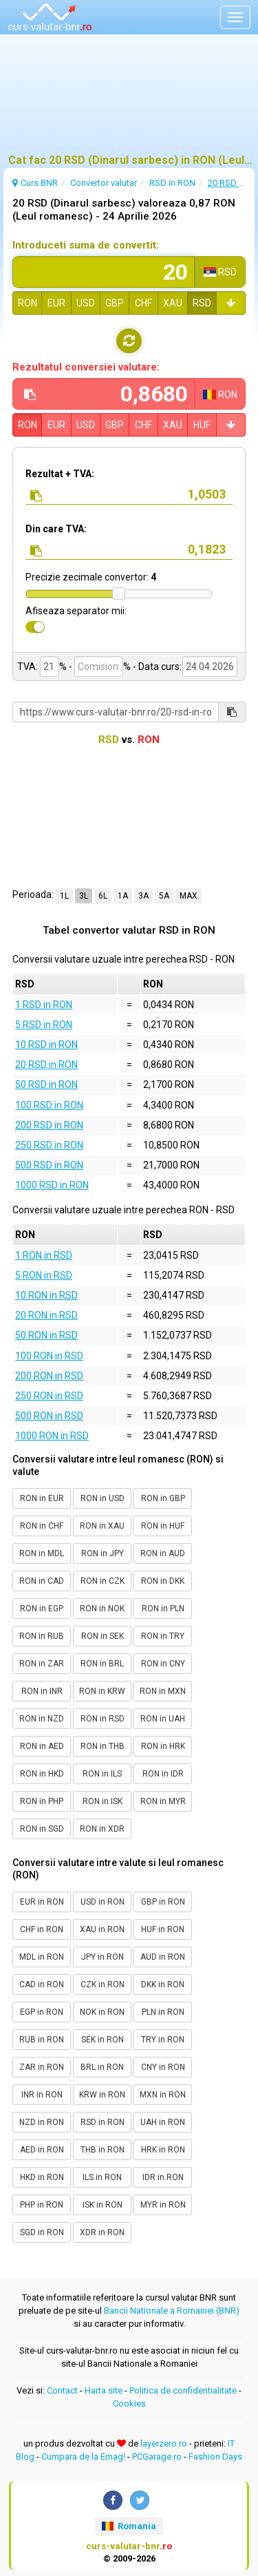 The image size is (258, 2576). Describe the element at coordinates (163, 1498) in the screenshot. I see `RON in GBP` at that location.